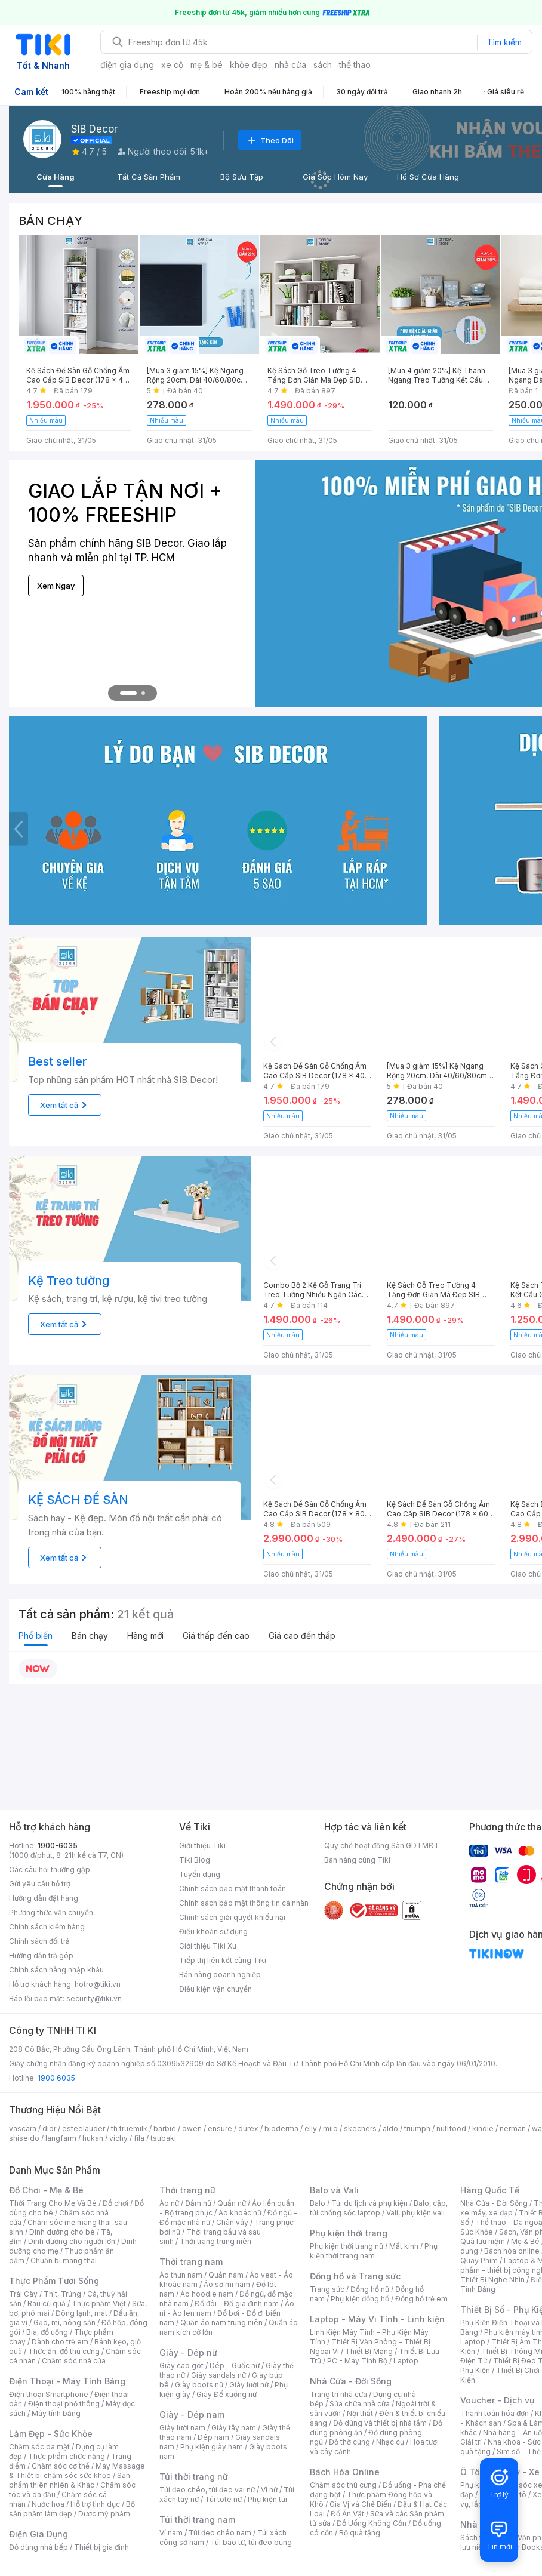 This screenshot has height=2576, width=542. Describe the element at coordinates (104, 2513) in the screenshot. I see `Dược mỹ phẩm` at that location.